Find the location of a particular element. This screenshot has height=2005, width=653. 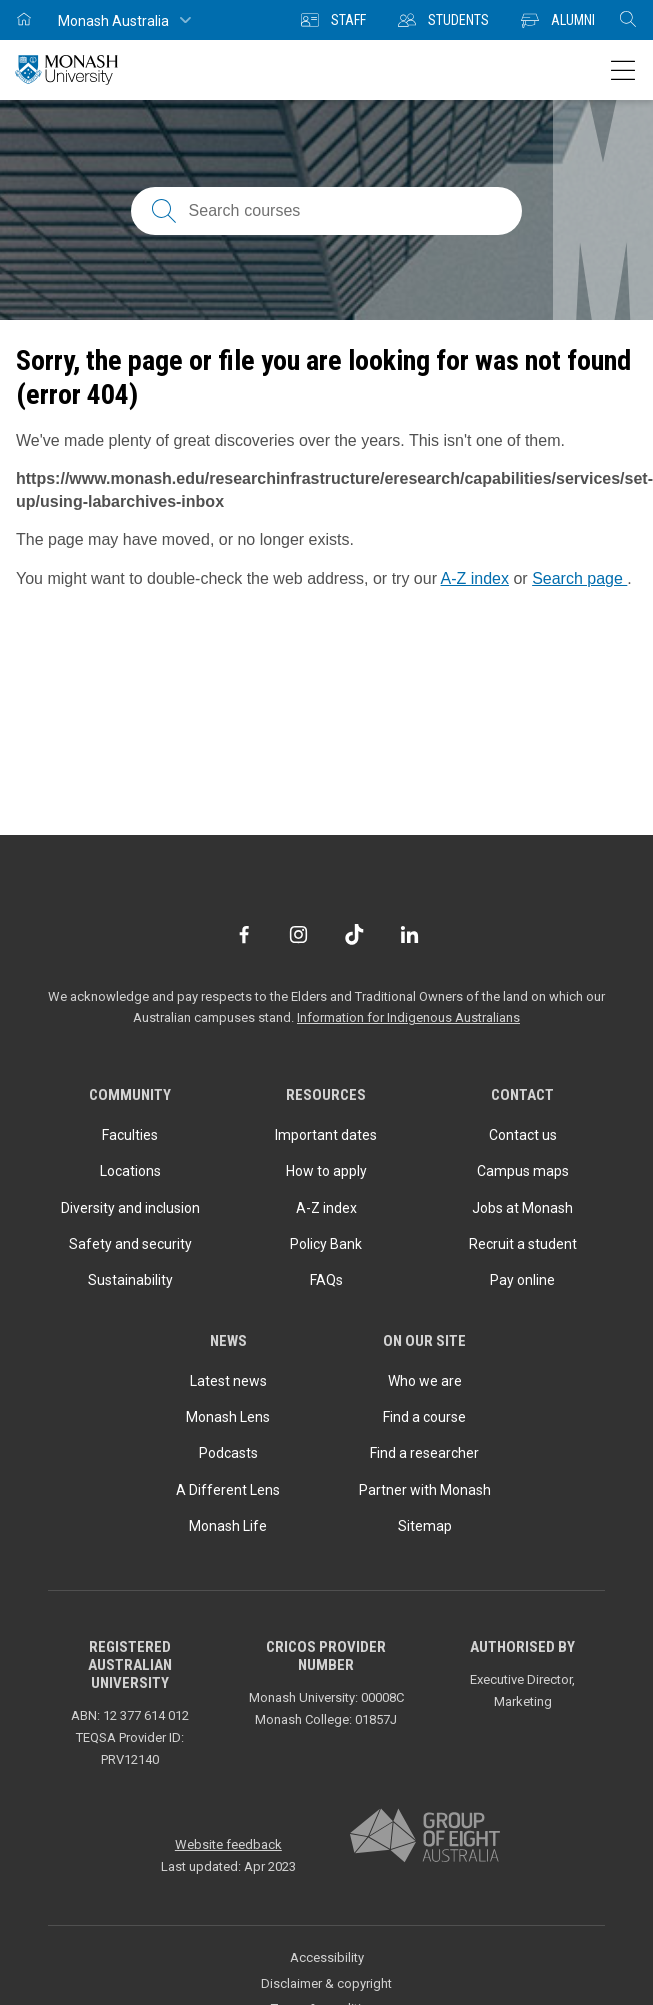

A-Z index is located at coordinates (475, 578).